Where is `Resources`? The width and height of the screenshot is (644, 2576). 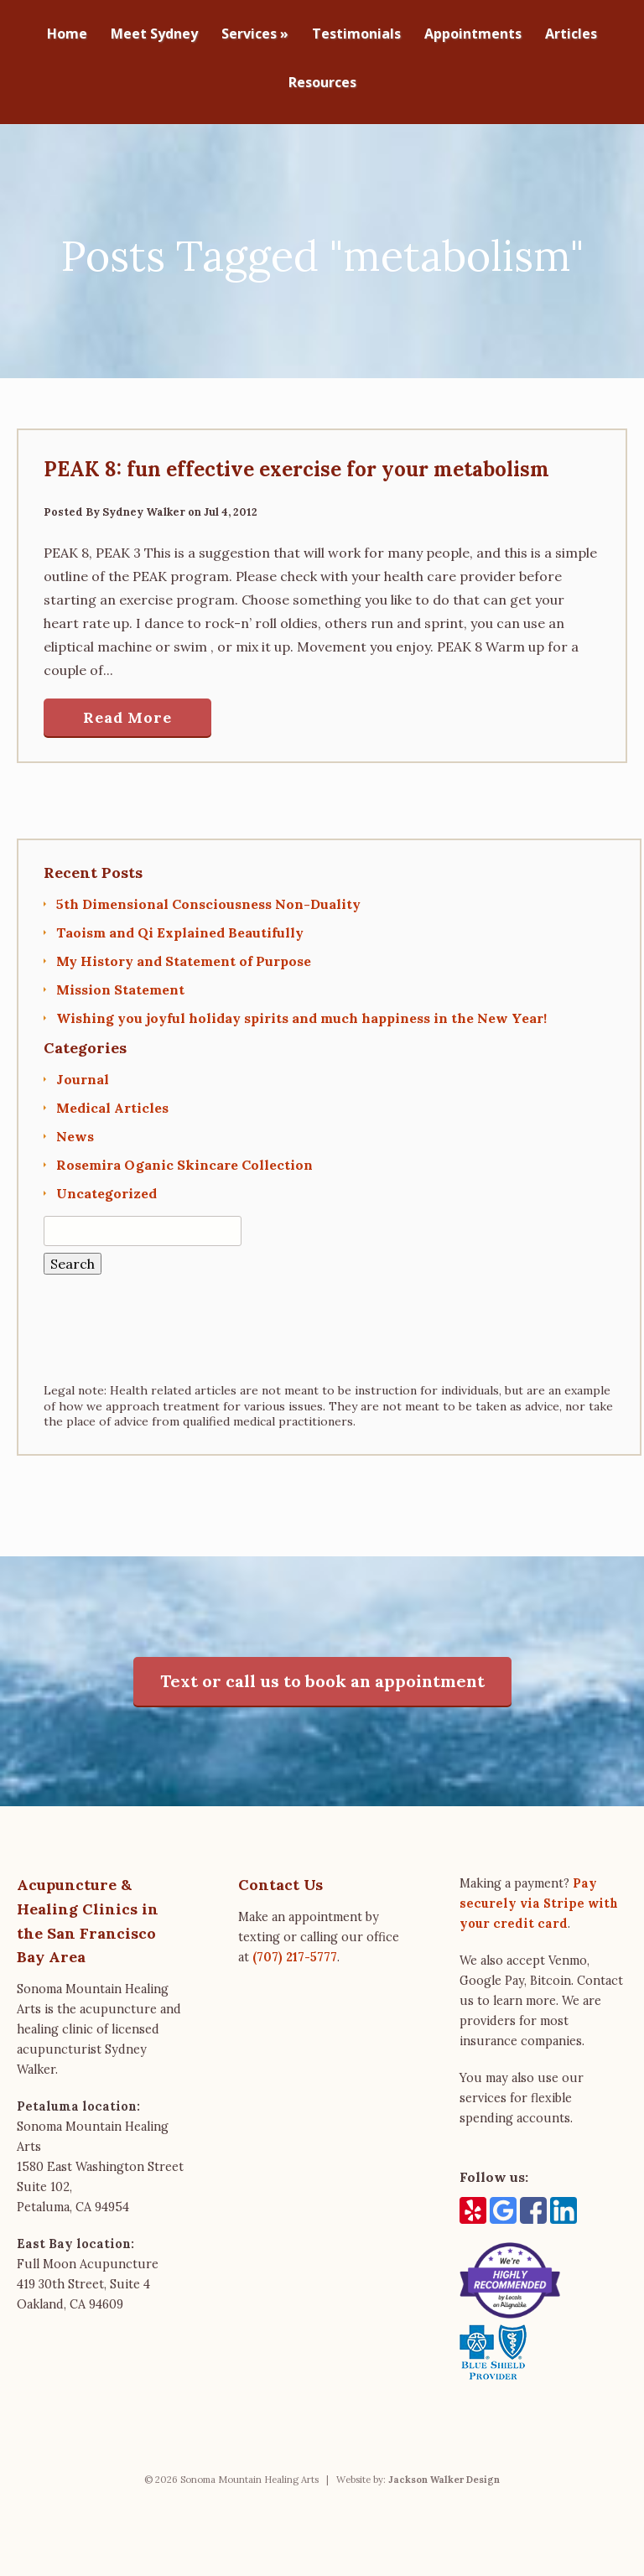
Resources is located at coordinates (322, 83).